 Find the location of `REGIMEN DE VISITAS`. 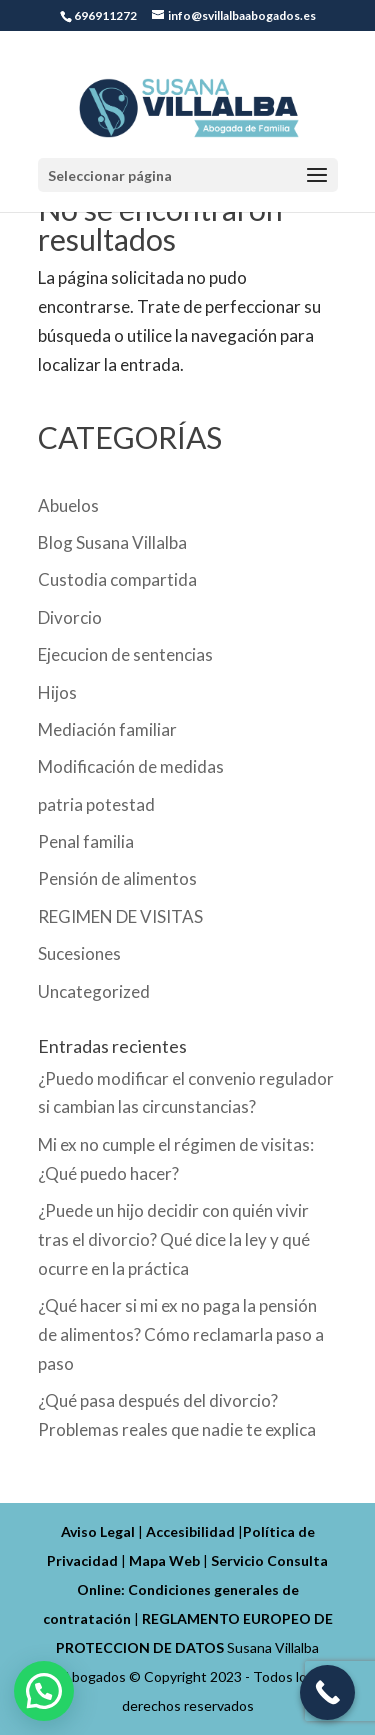

REGIMEN DE VISITAS is located at coordinates (120, 916).